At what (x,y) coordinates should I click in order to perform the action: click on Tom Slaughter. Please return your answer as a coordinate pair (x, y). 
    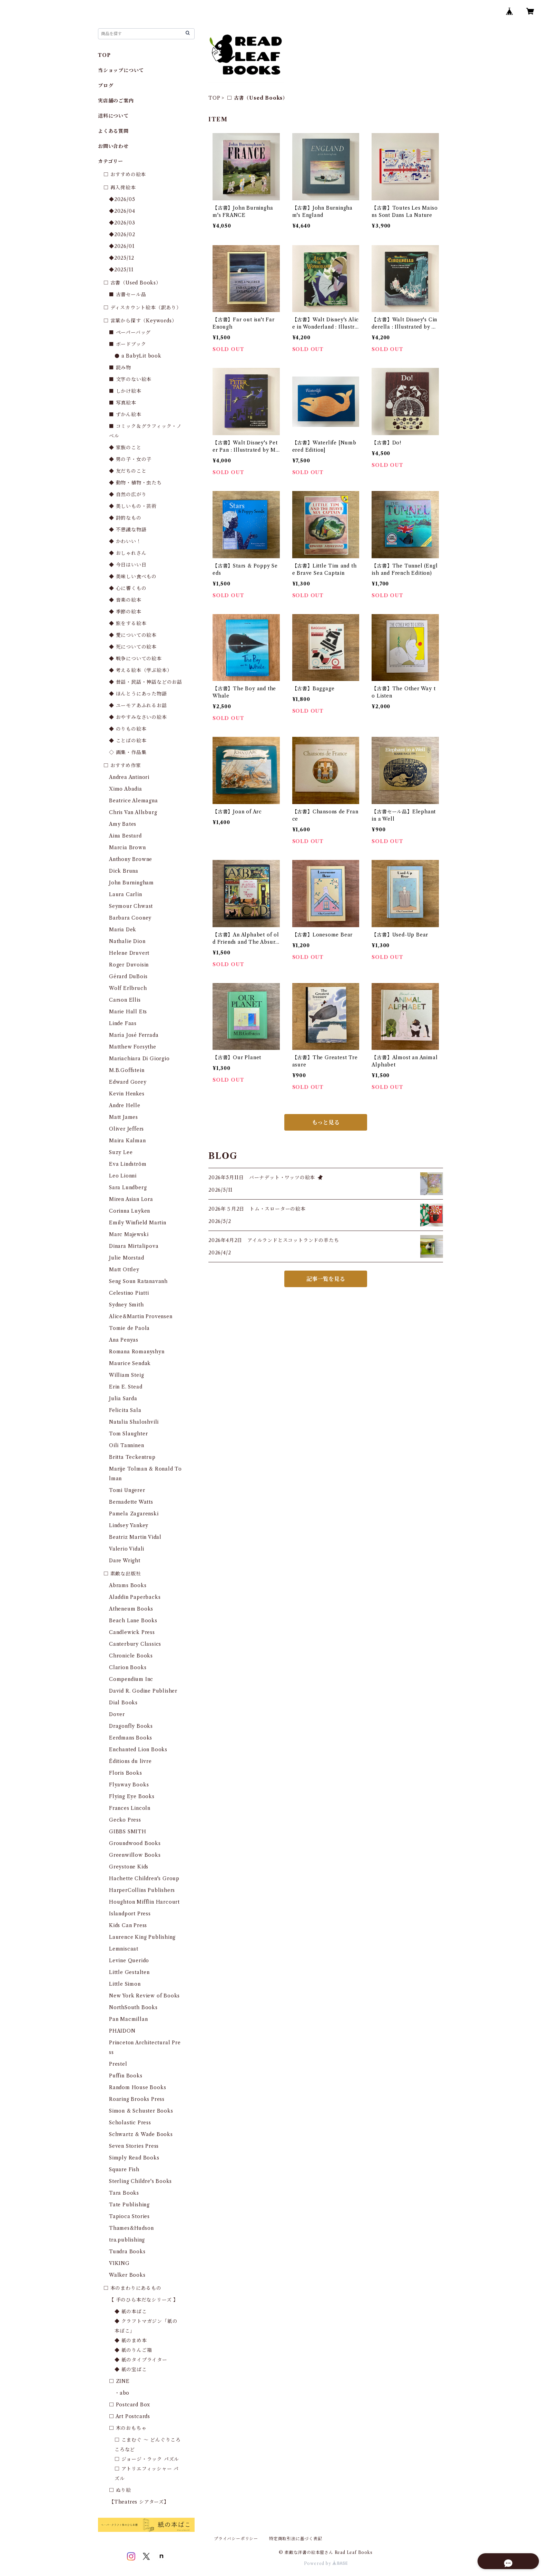
    Looking at the image, I should click on (128, 1434).